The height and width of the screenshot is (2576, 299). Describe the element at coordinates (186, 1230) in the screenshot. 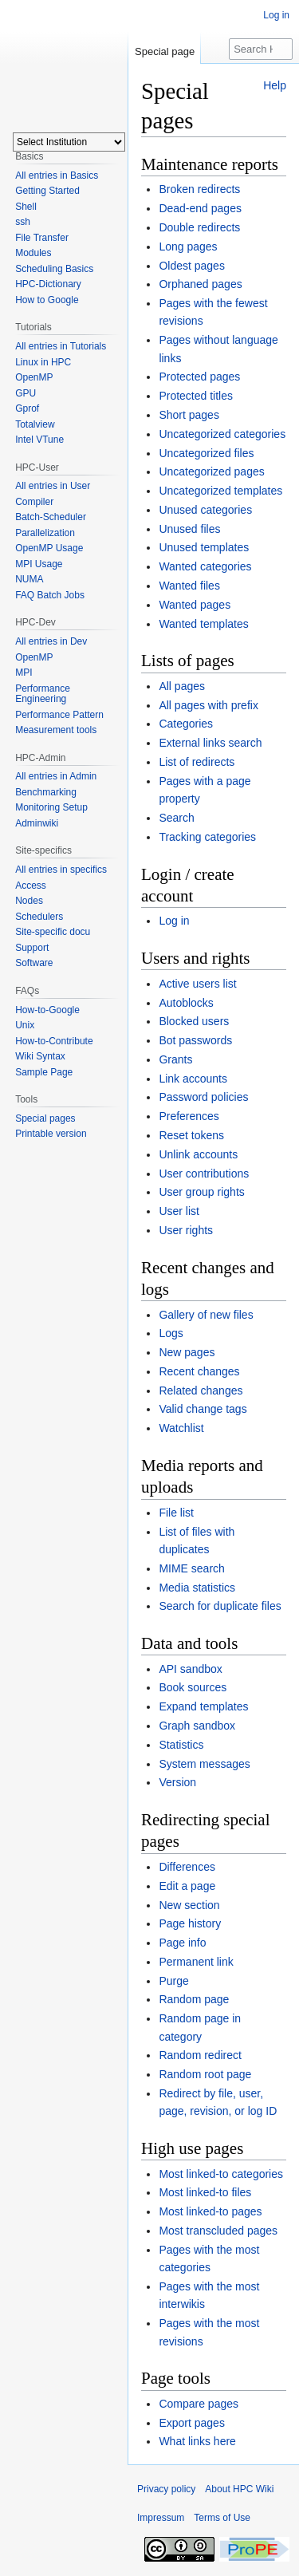

I see `User rights` at that location.